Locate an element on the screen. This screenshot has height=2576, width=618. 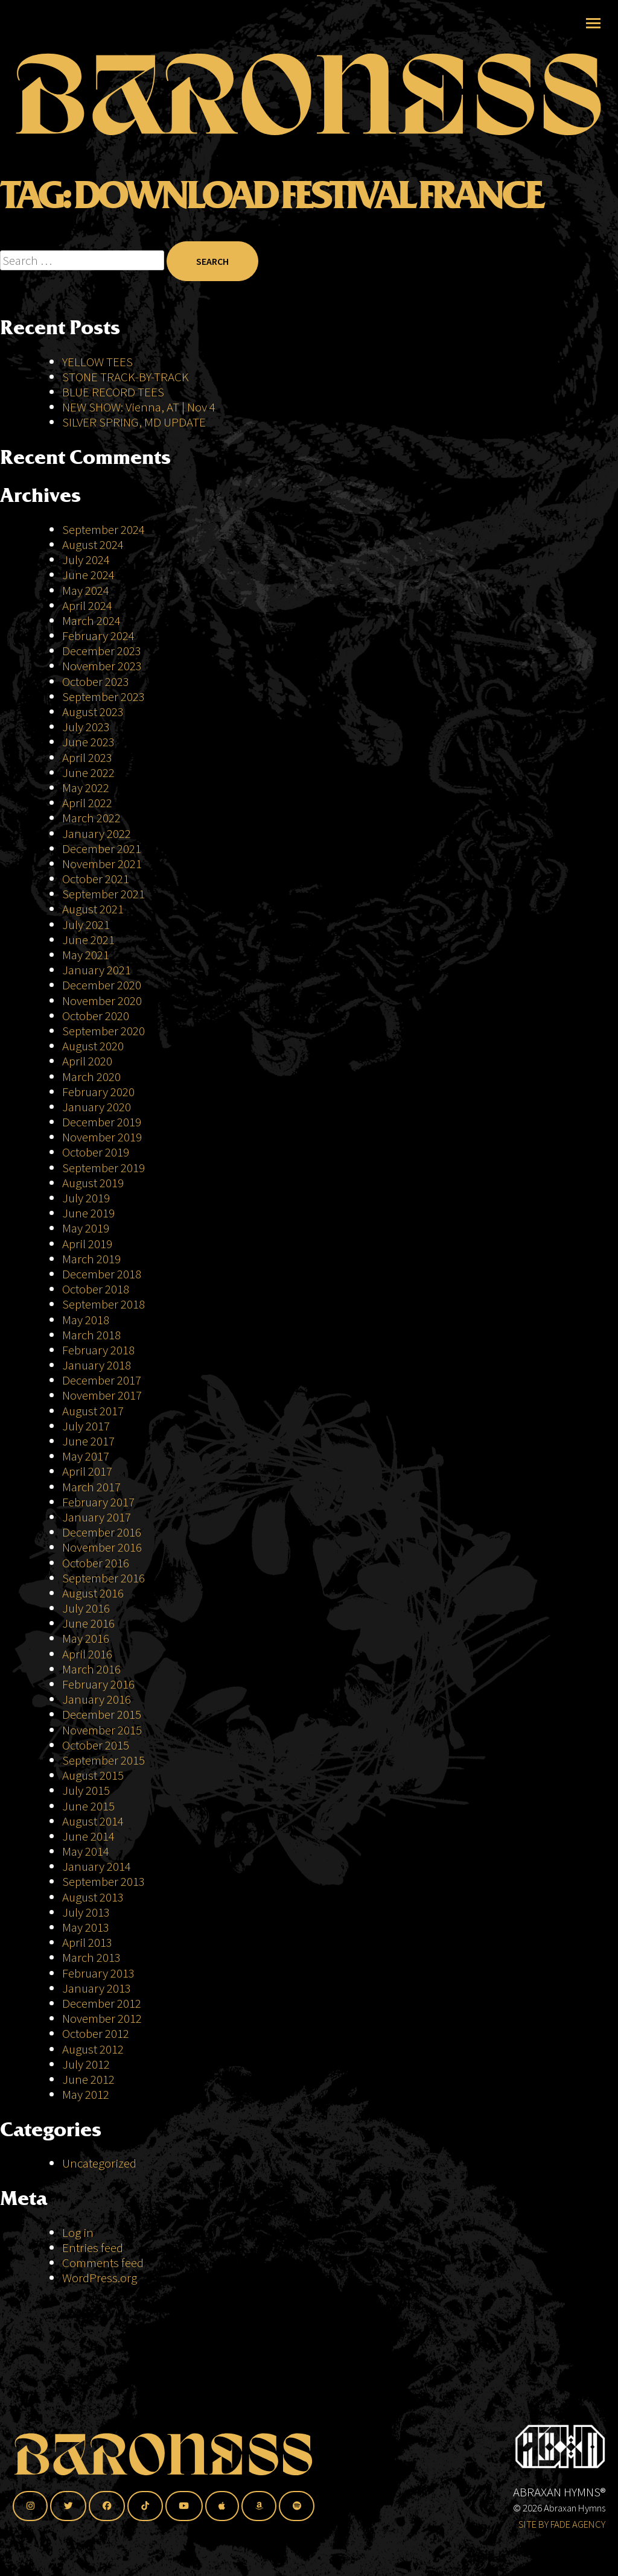
February 2013 is located at coordinates (98, 1973).